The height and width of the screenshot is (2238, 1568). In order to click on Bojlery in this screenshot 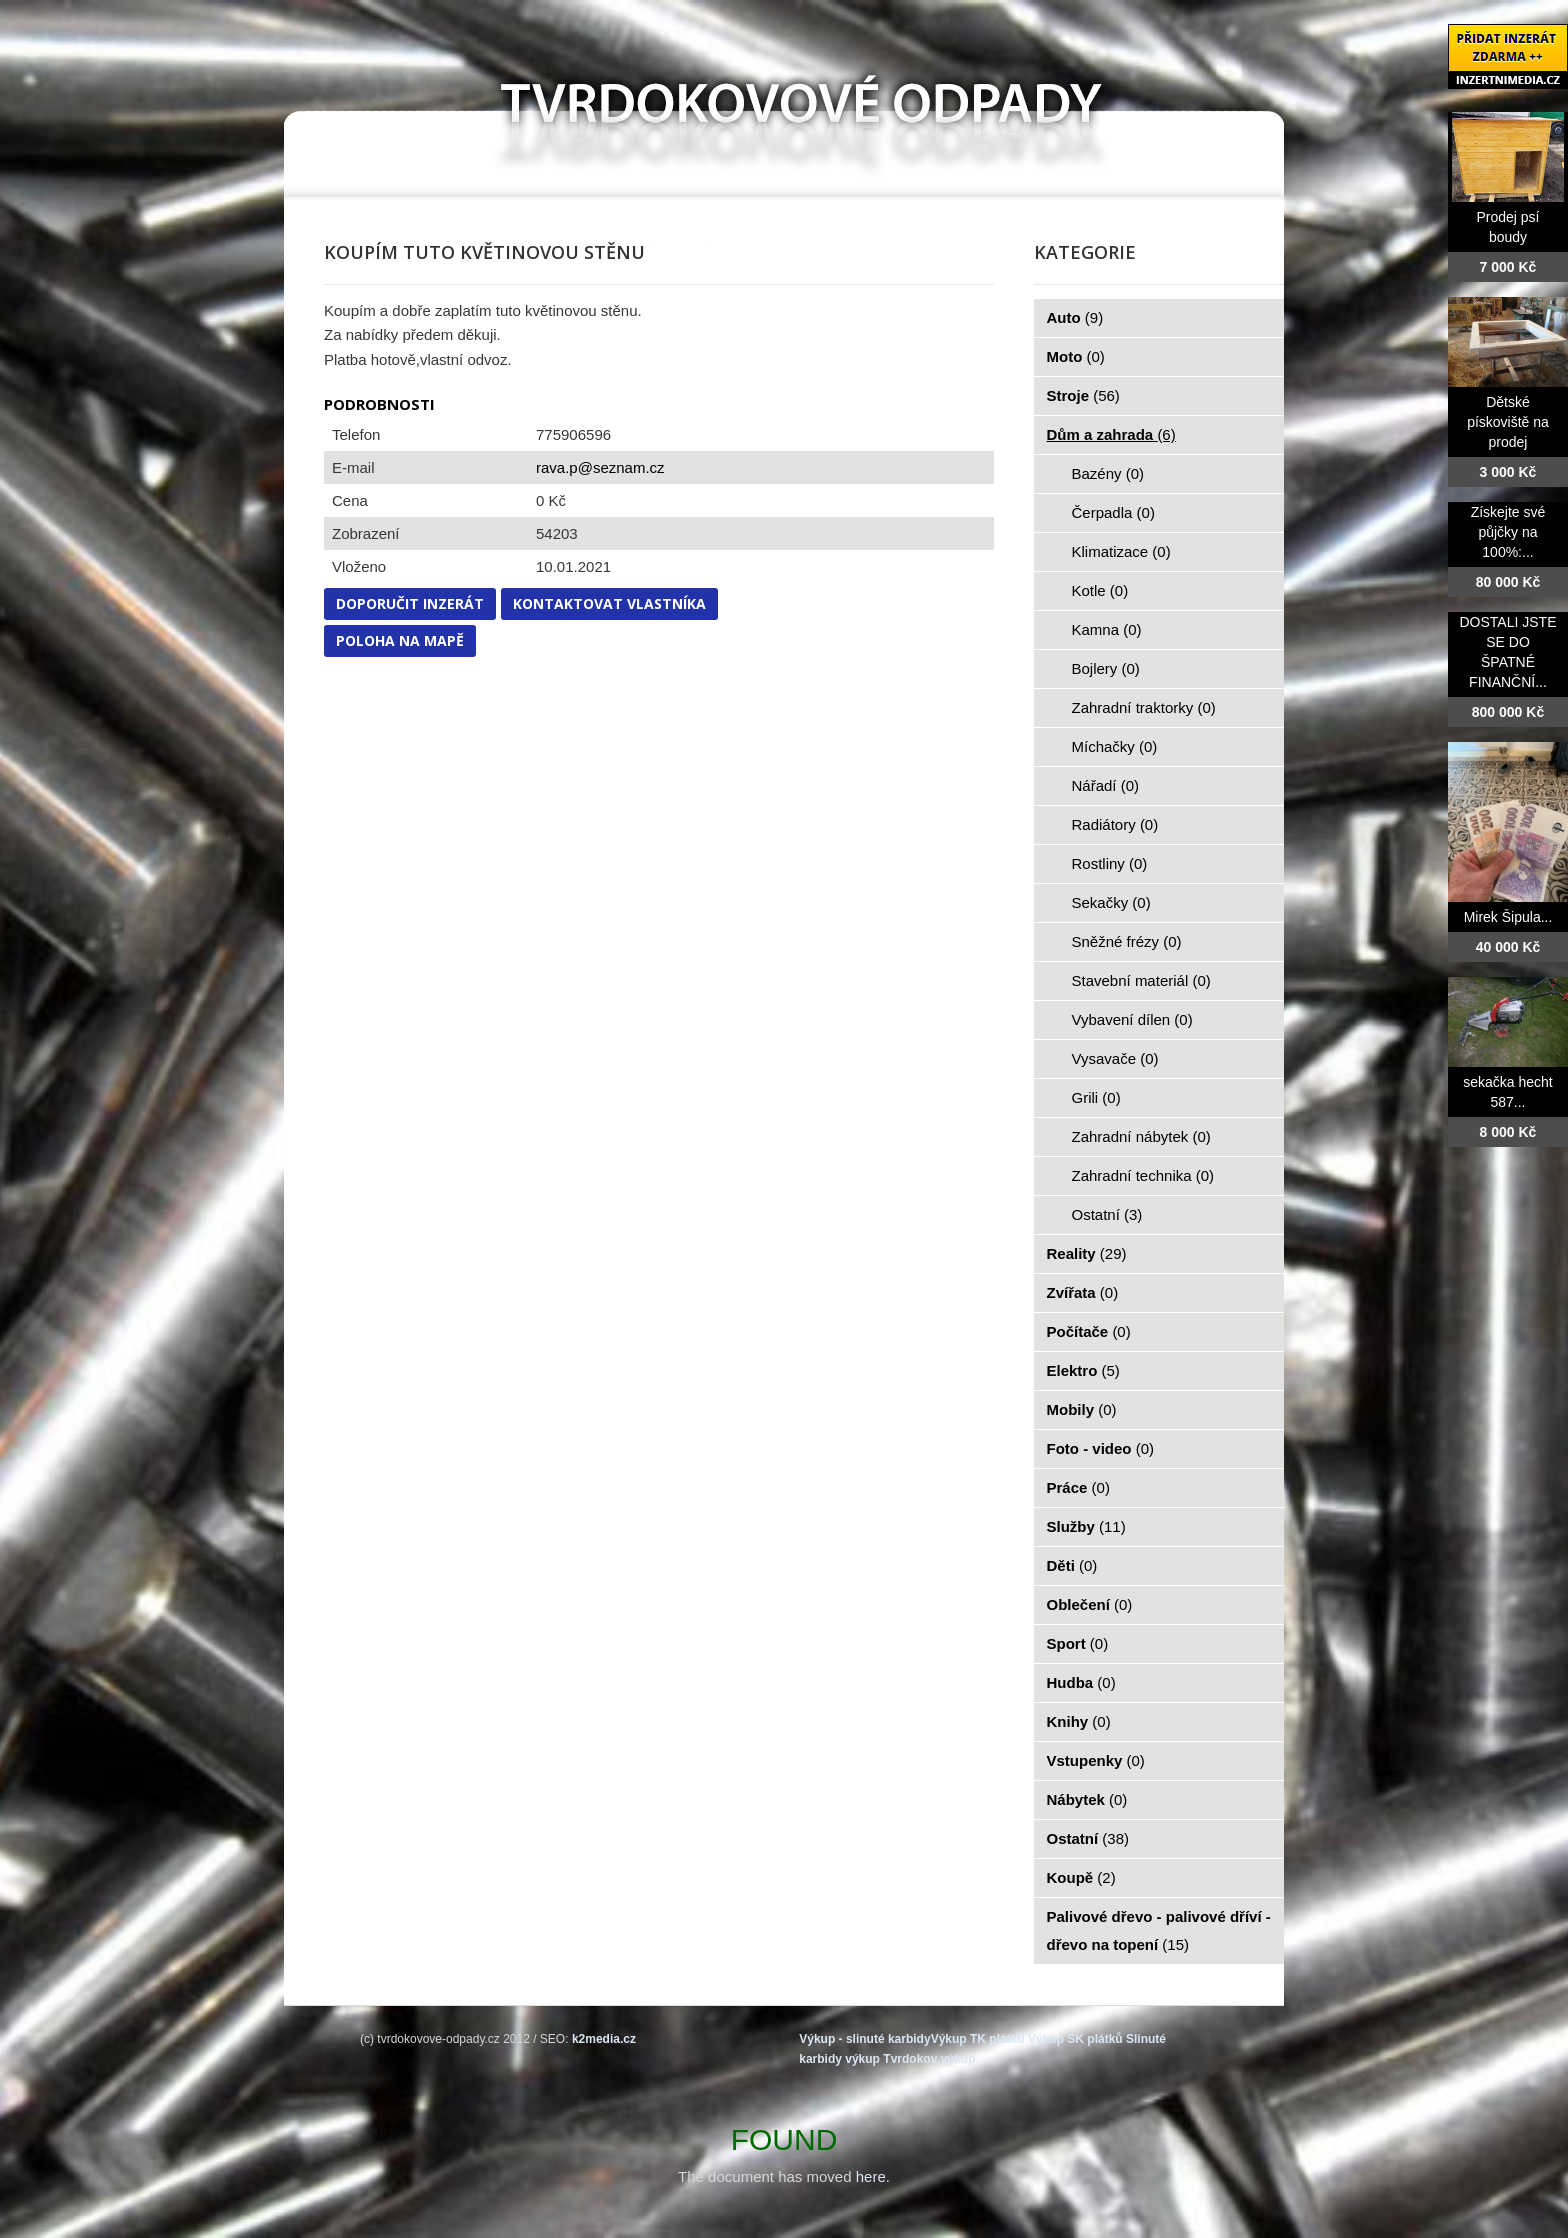, I will do `click(1106, 668)`.